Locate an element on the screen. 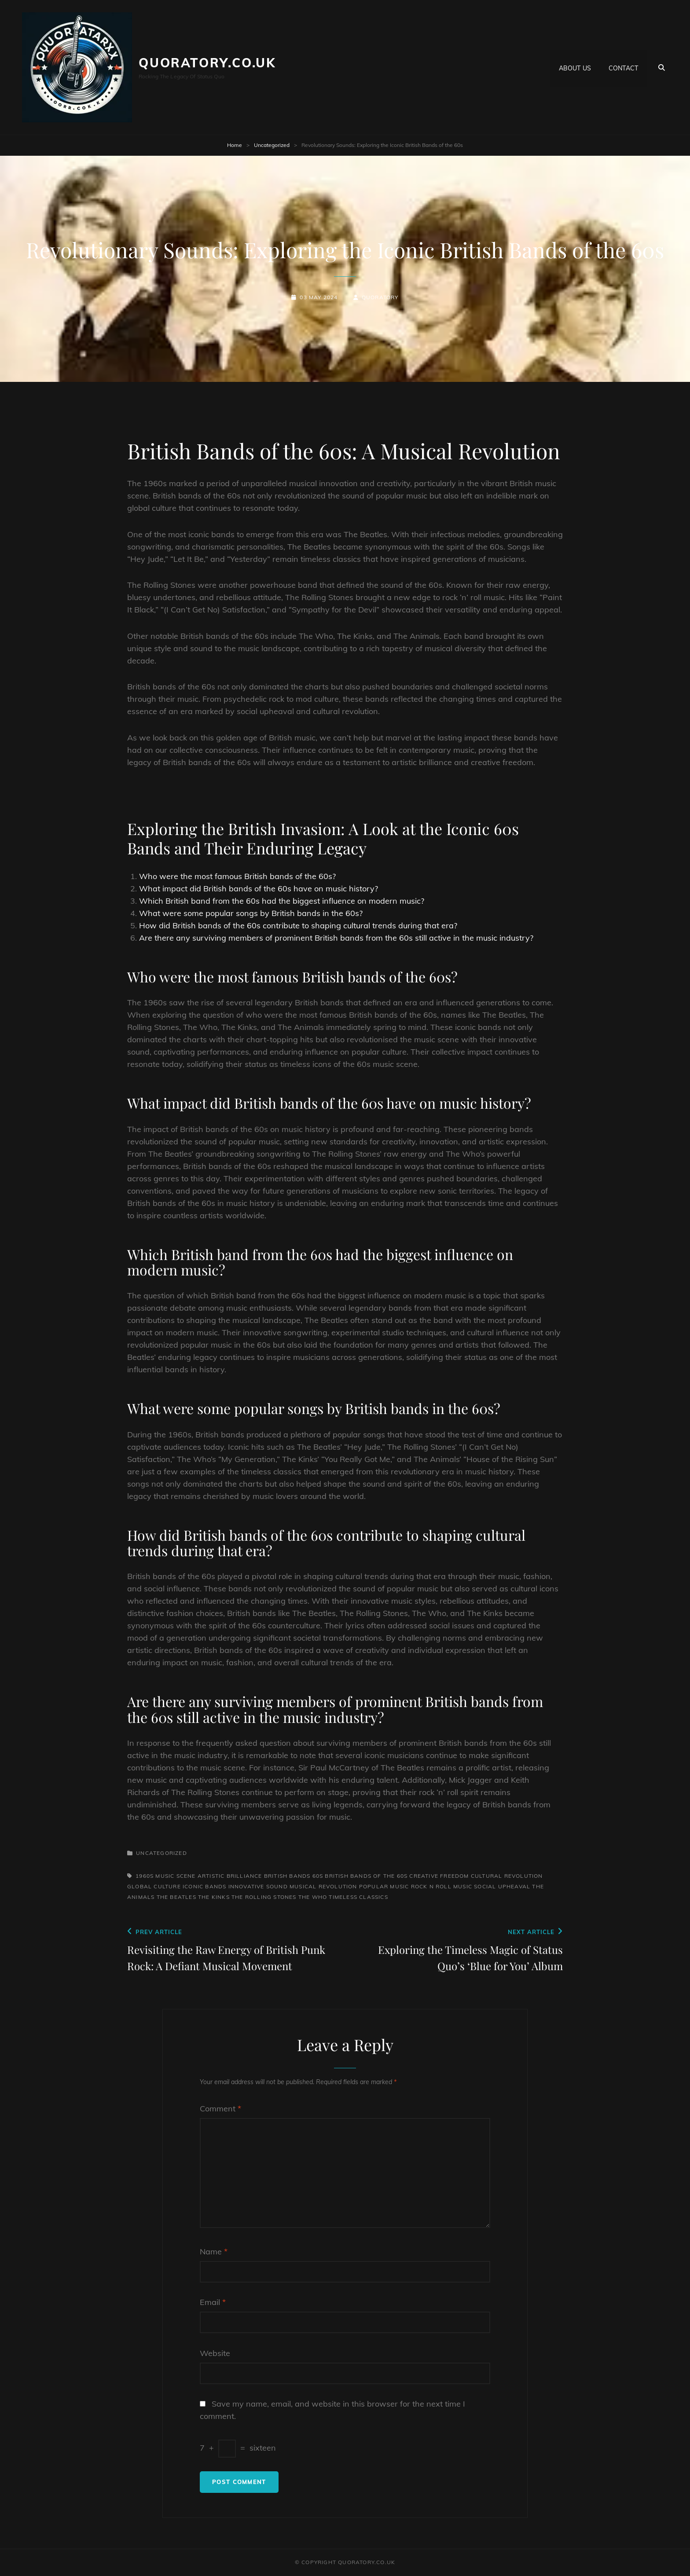 The image size is (690, 2576). iconic bands is located at coordinates (204, 1886).